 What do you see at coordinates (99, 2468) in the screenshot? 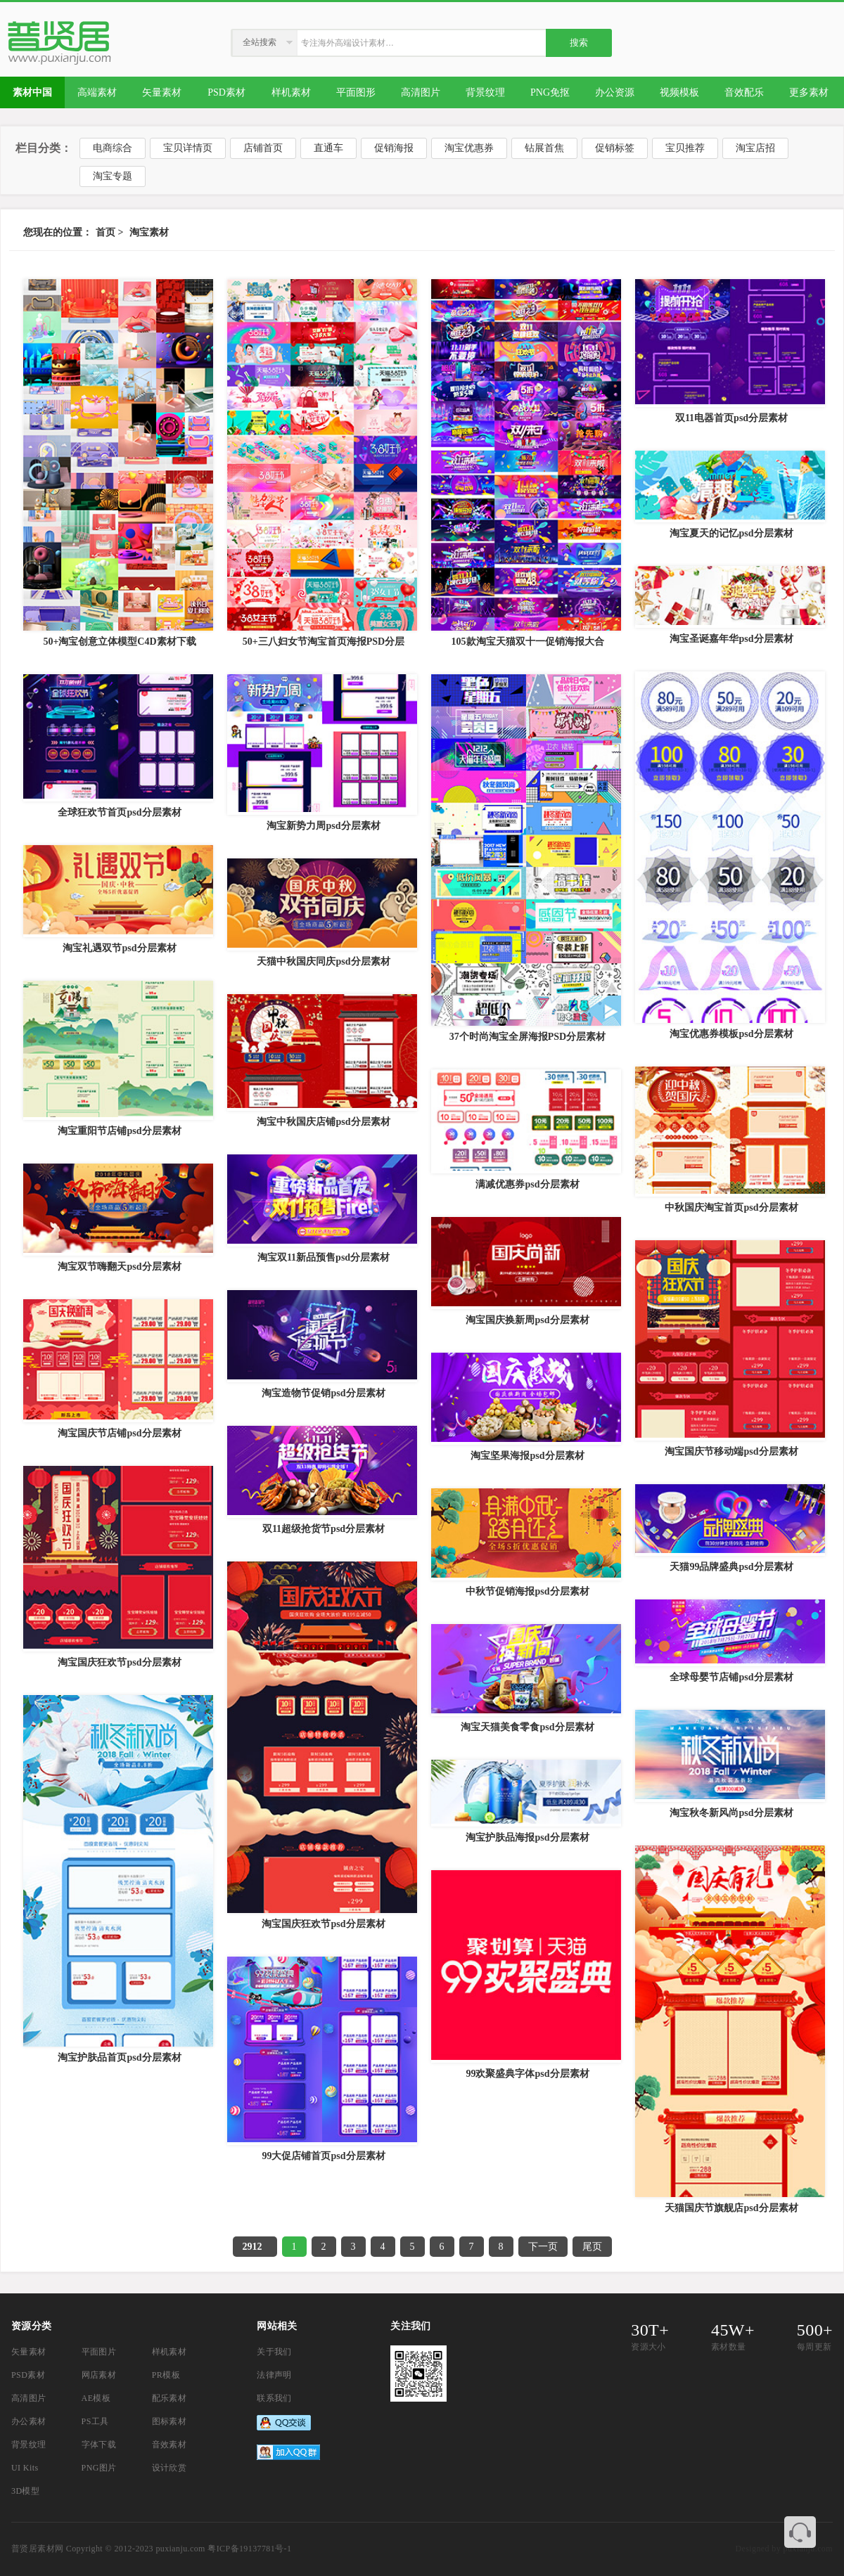
I see `PNG图片` at bounding box center [99, 2468].